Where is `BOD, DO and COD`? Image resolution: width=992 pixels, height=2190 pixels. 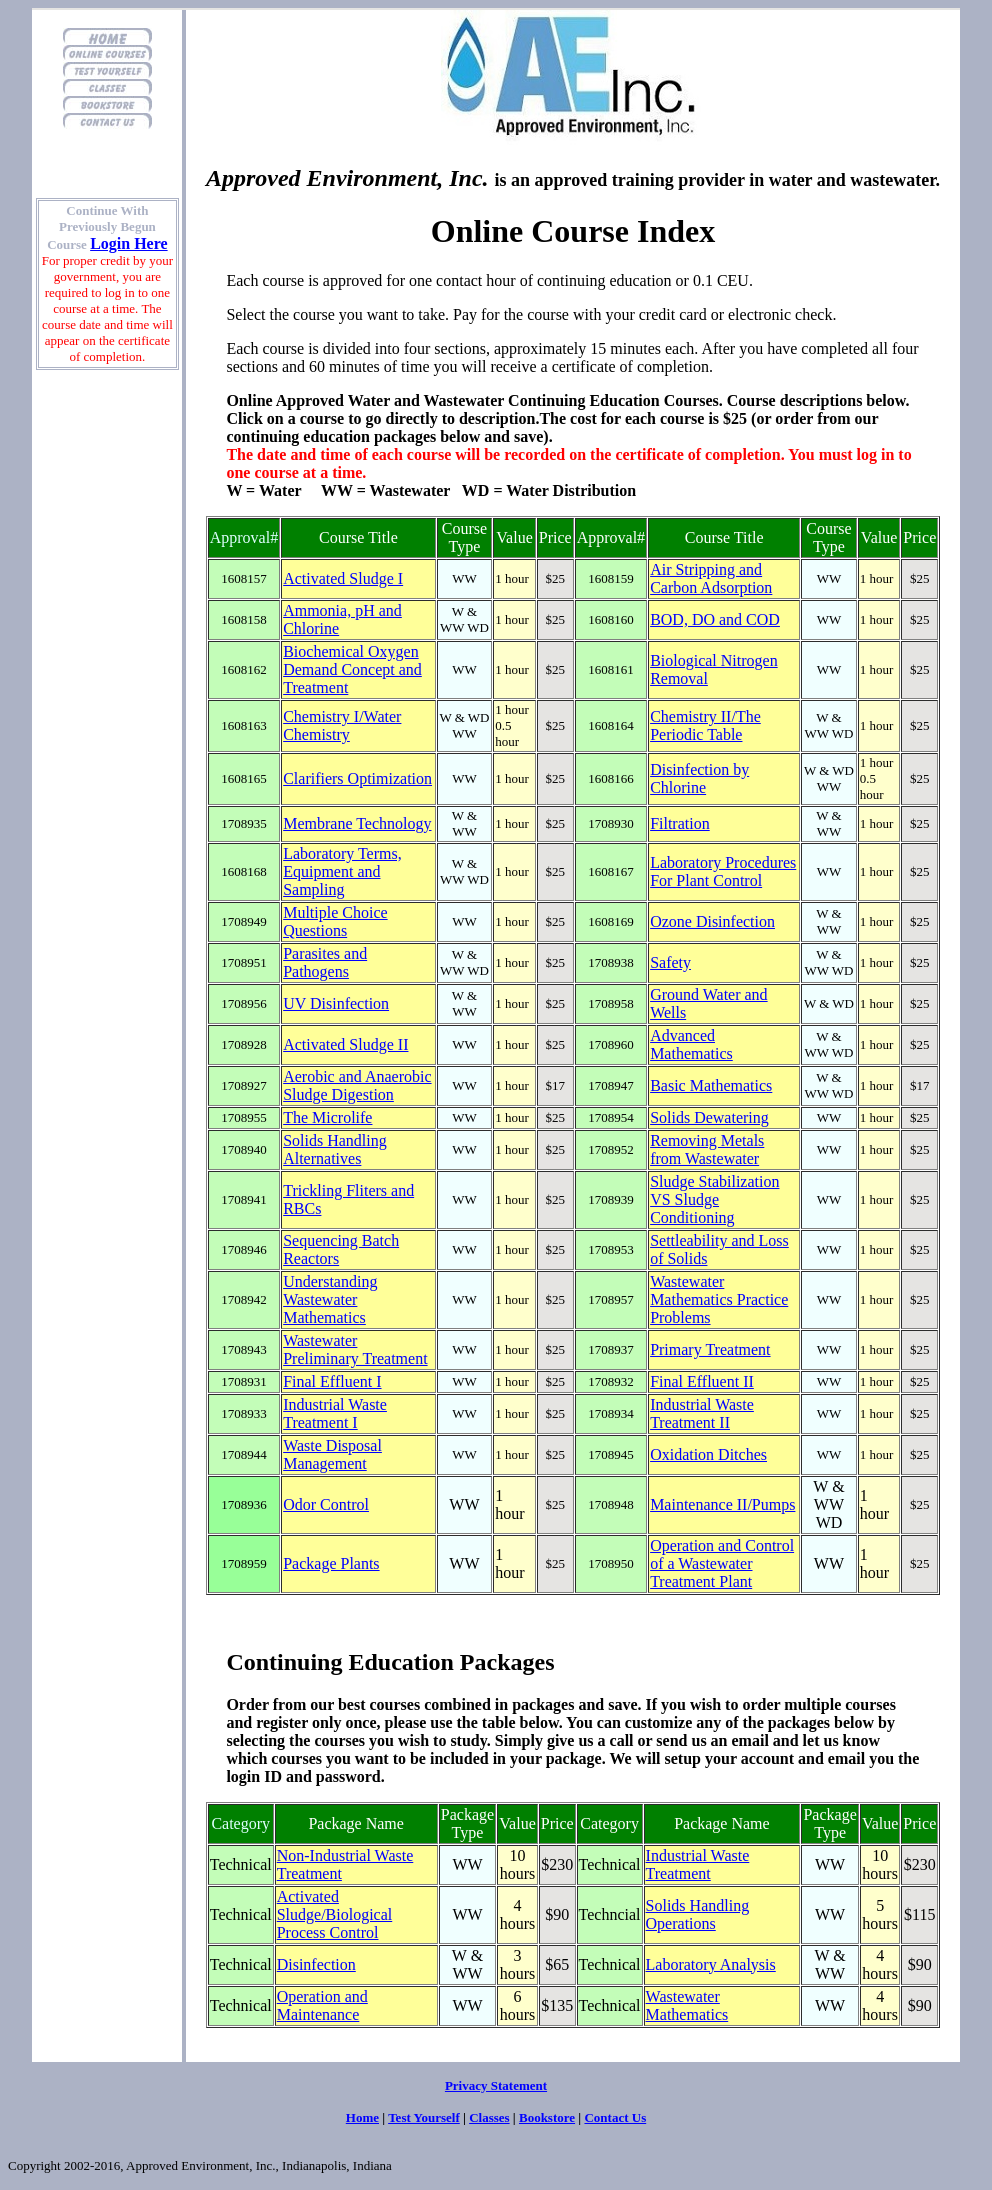 BOD, DO and COD is located at coordinates (715, 619).